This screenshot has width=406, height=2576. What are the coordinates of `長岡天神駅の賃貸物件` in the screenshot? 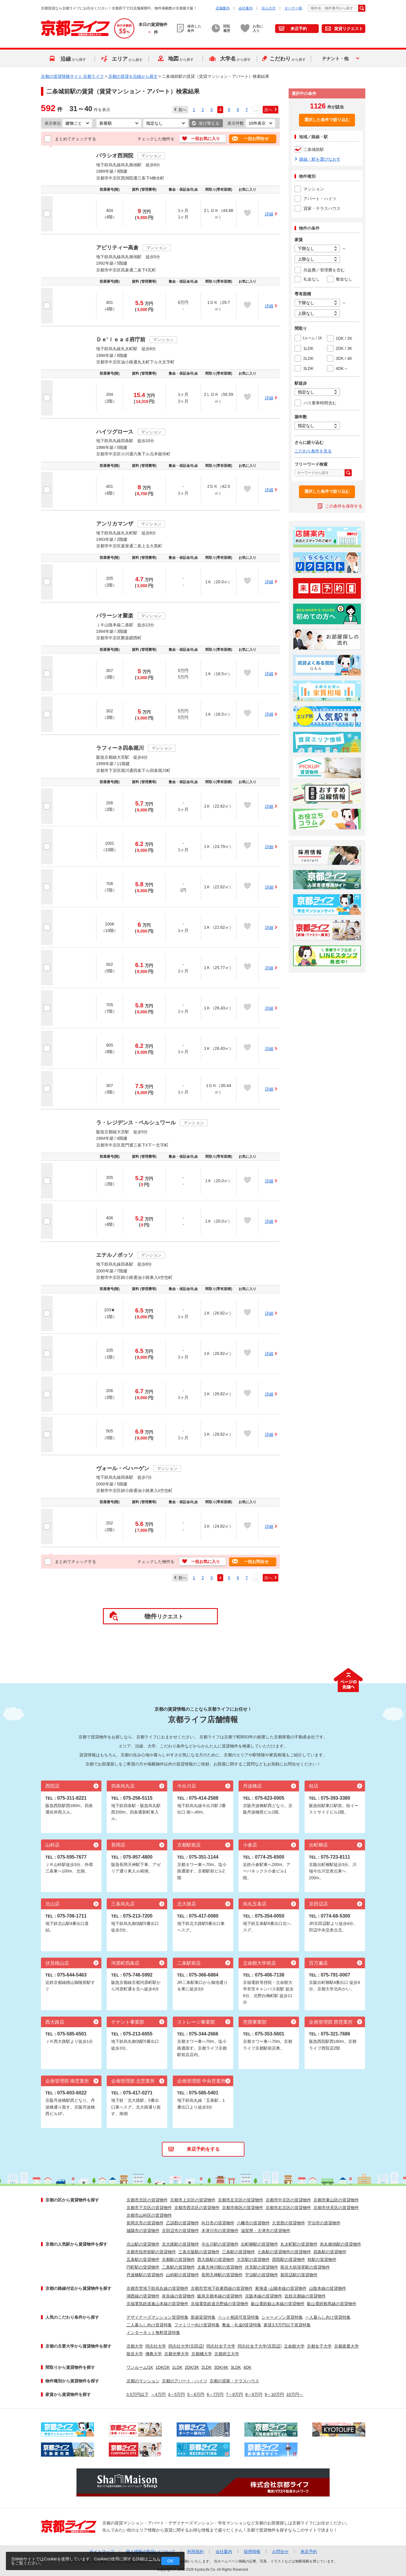 It's located at (222, 2274).